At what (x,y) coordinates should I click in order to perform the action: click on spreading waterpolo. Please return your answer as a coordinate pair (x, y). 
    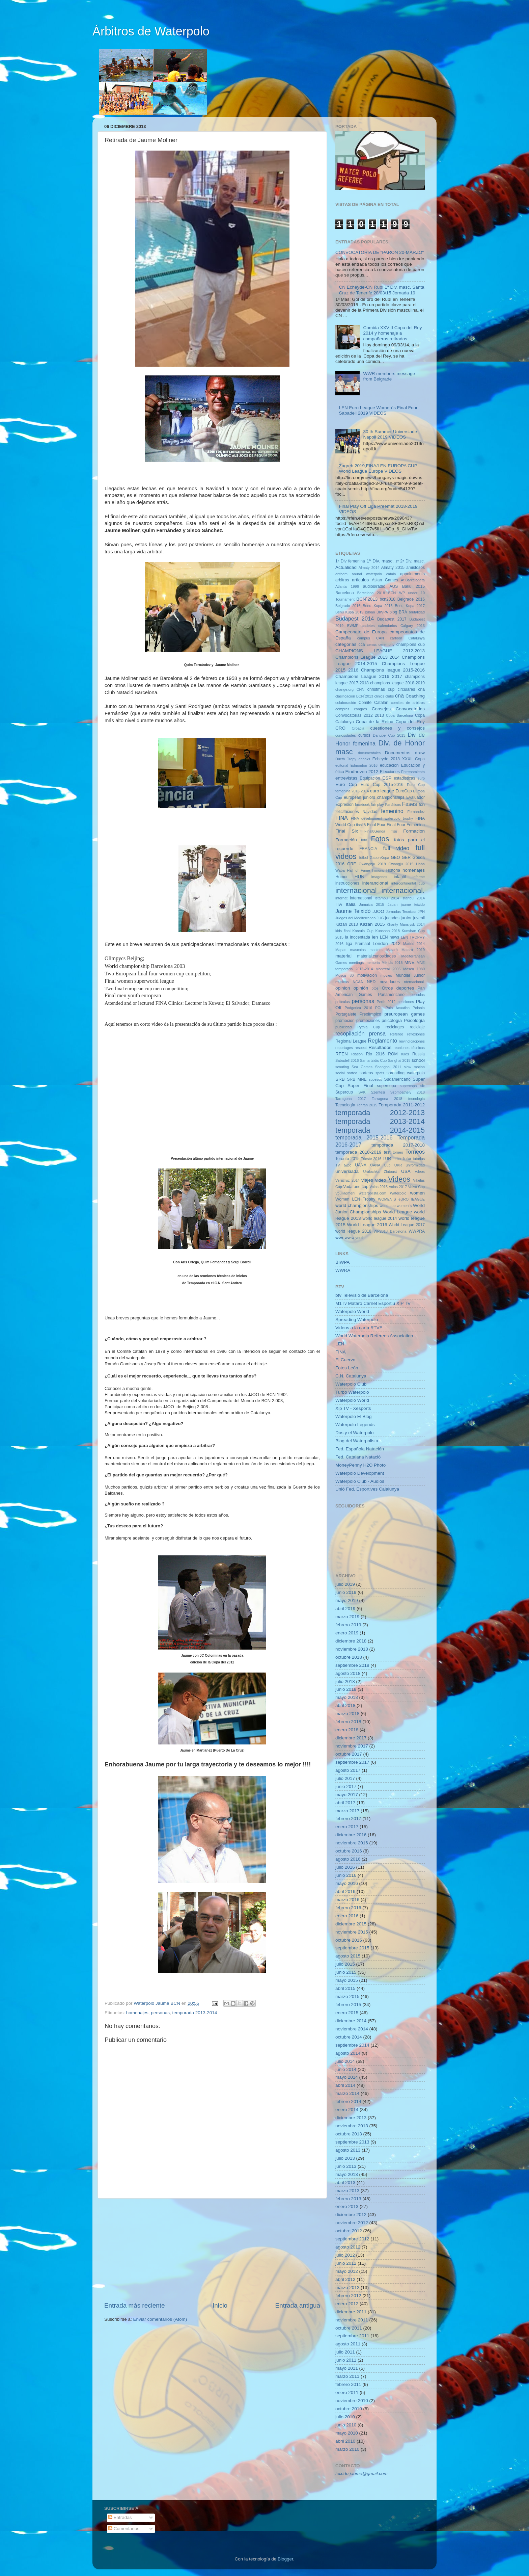
    Looking at the image, I should click on (406, 1073).